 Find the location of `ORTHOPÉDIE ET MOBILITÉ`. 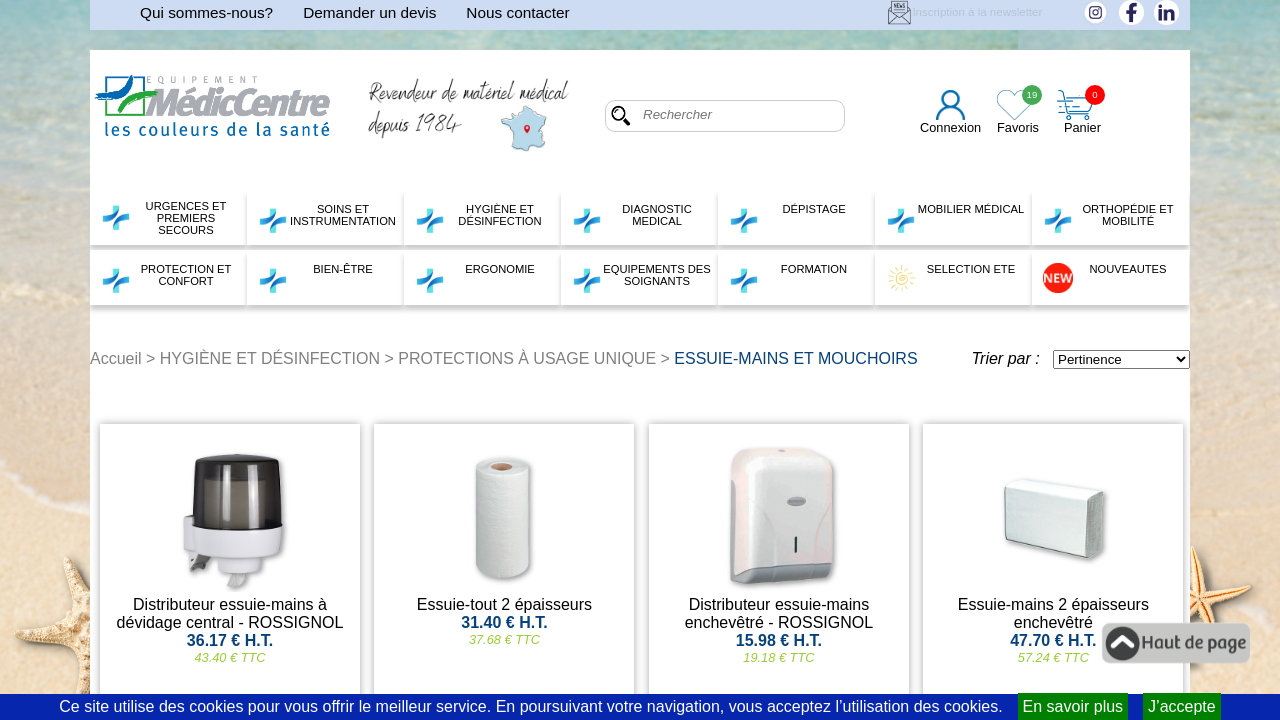

ORTHOPÉDIE ET MOBILITÉ is located at coordinates (1108, 218).